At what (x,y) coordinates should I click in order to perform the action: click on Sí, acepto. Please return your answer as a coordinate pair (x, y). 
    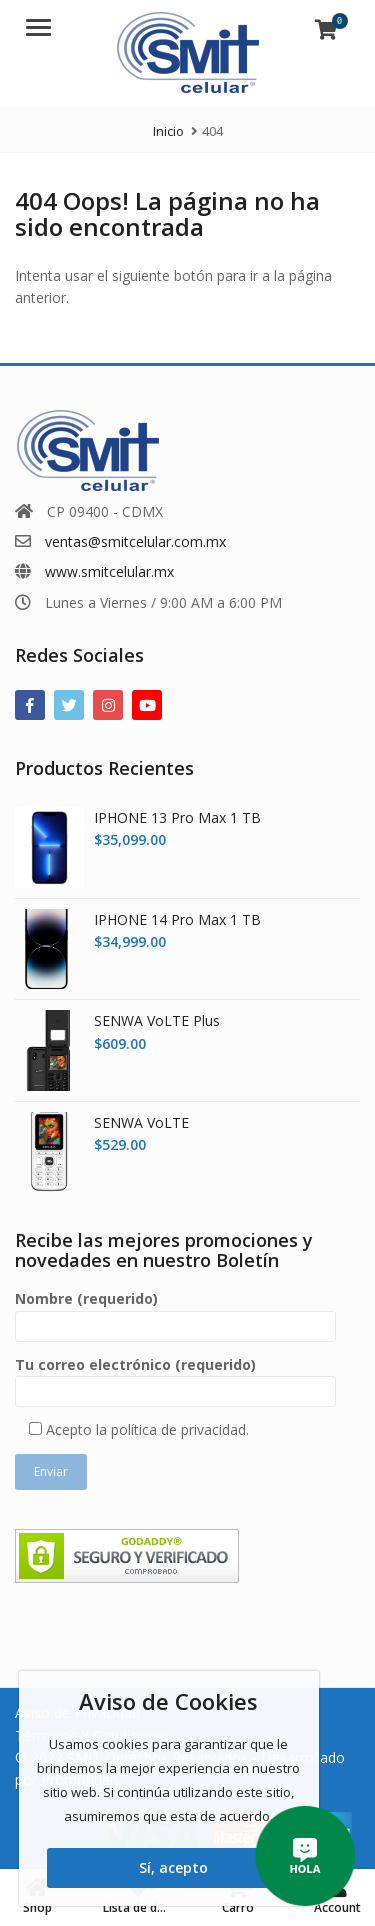
    Looking at the image, I should click on (173, 1867).